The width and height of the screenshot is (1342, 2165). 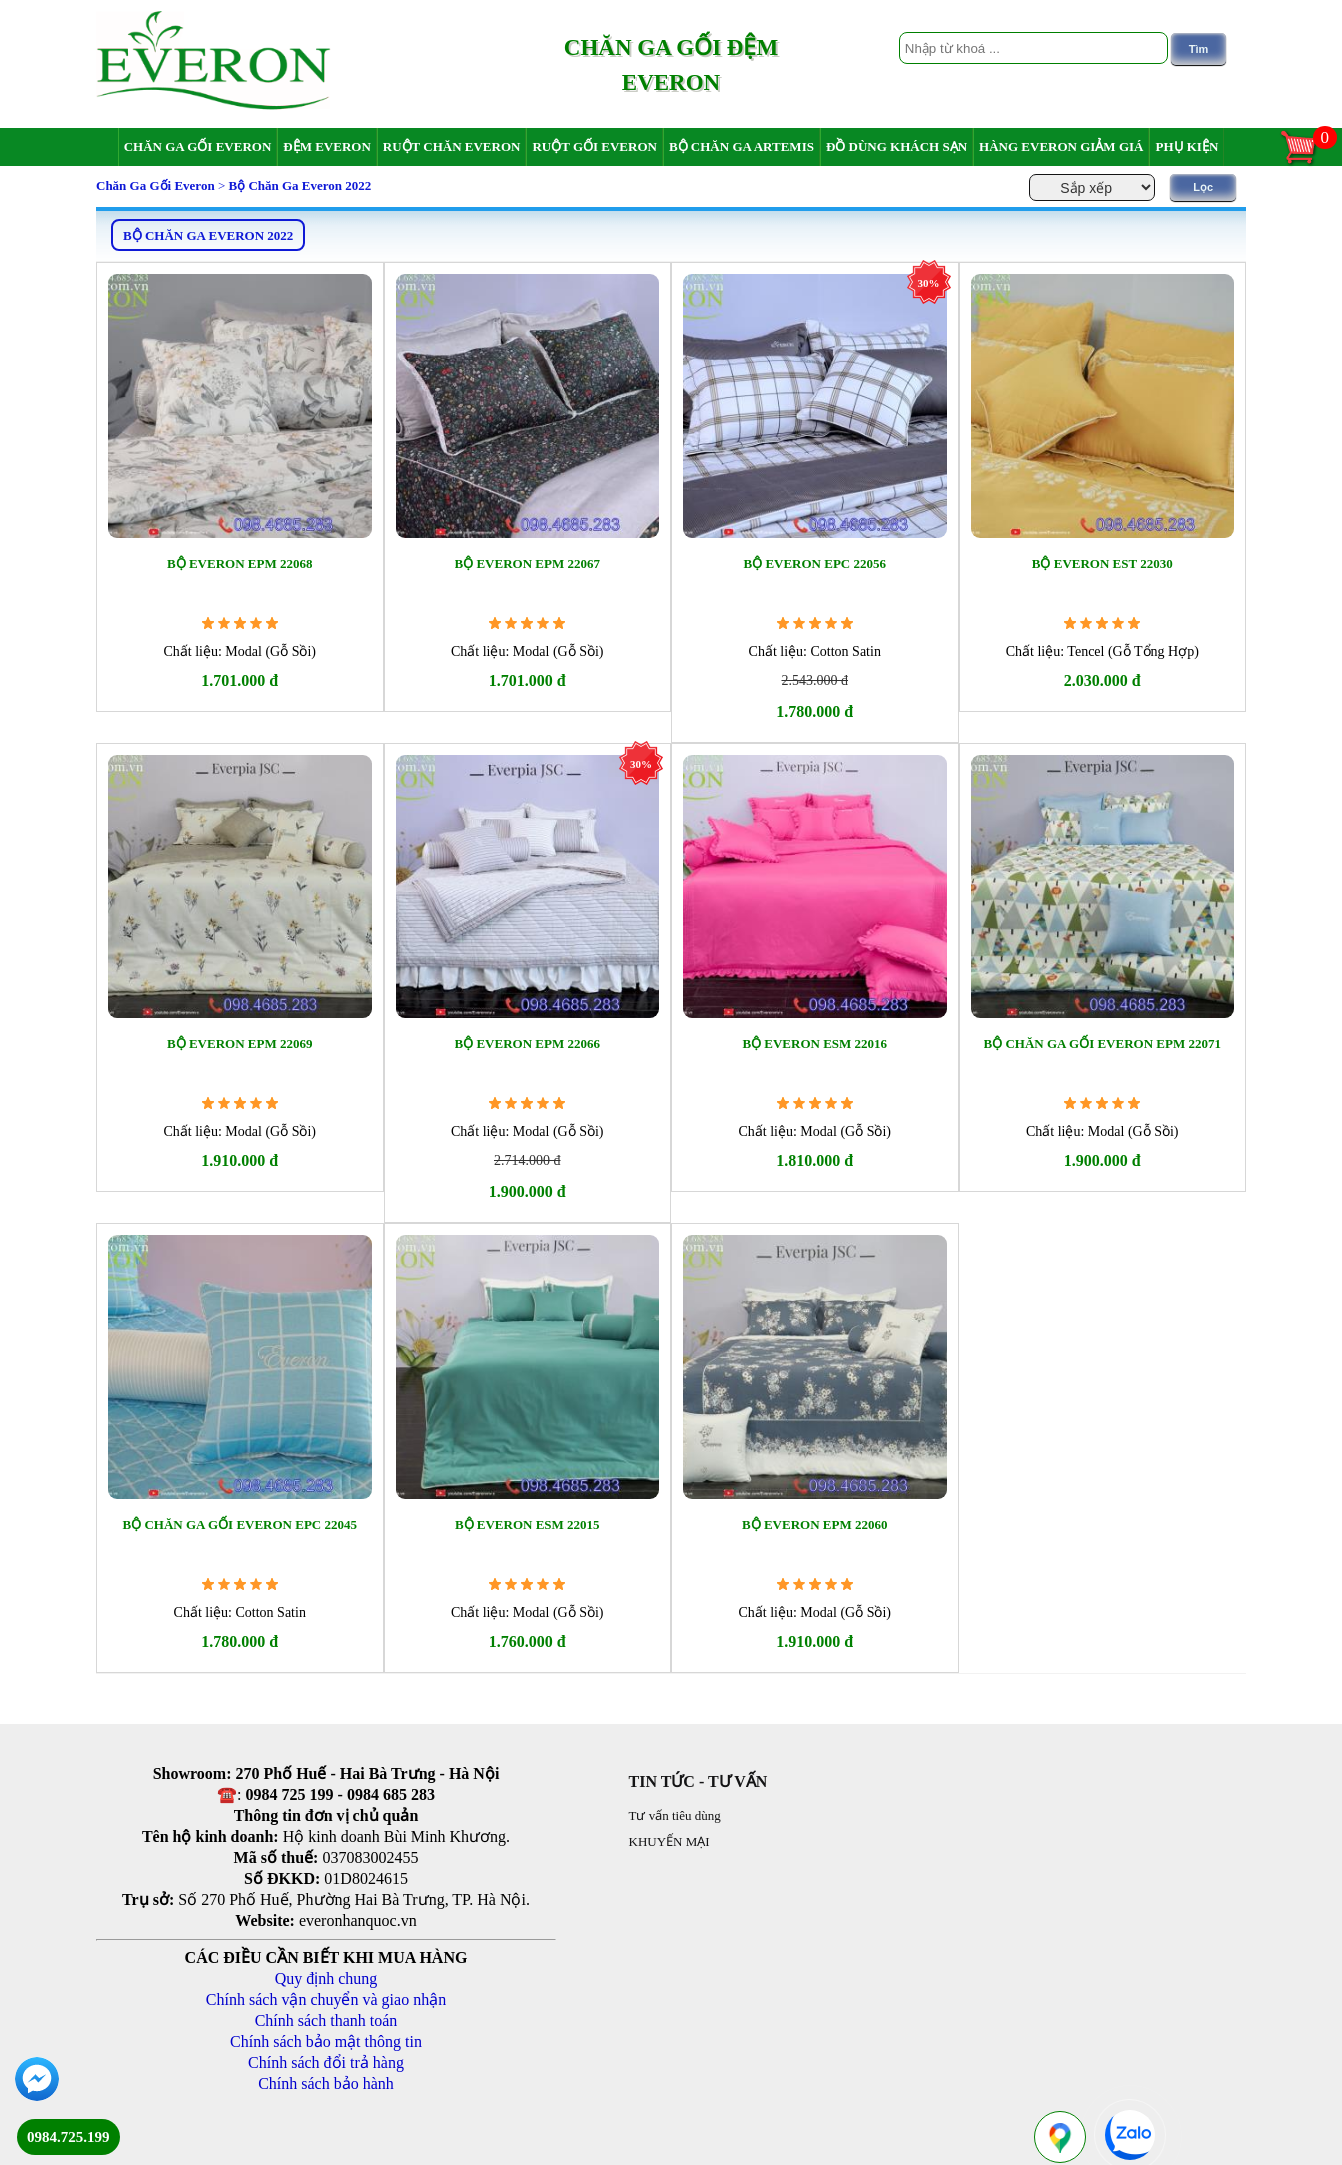 What do you see at coordinates (814, 563) in the screenshot?
I see `Bộ Everon EPC 22056` at bounding box center [814, 563].